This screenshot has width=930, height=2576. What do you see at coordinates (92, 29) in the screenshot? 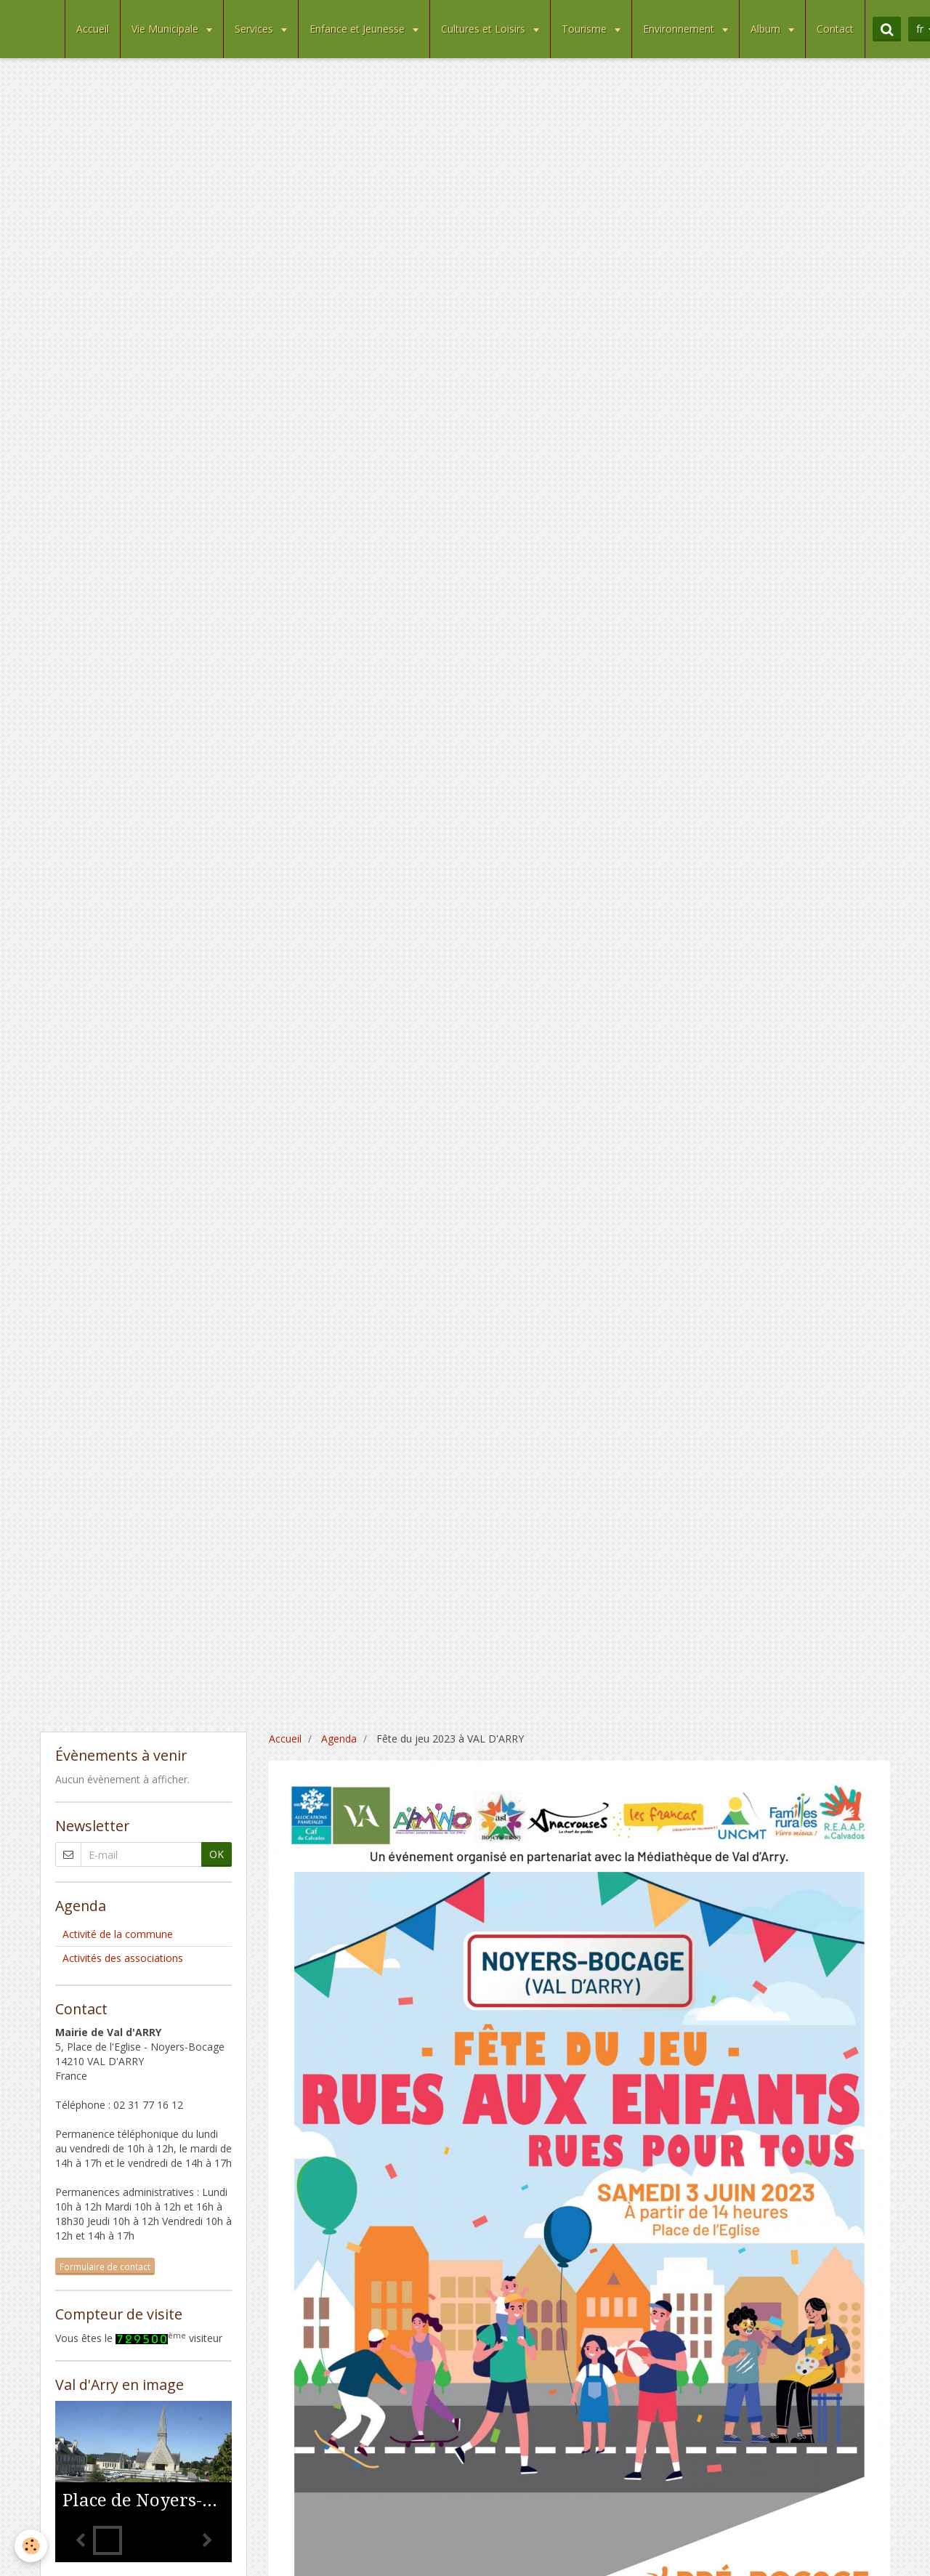
I see `Accueil` at bounding box center [92, 29].